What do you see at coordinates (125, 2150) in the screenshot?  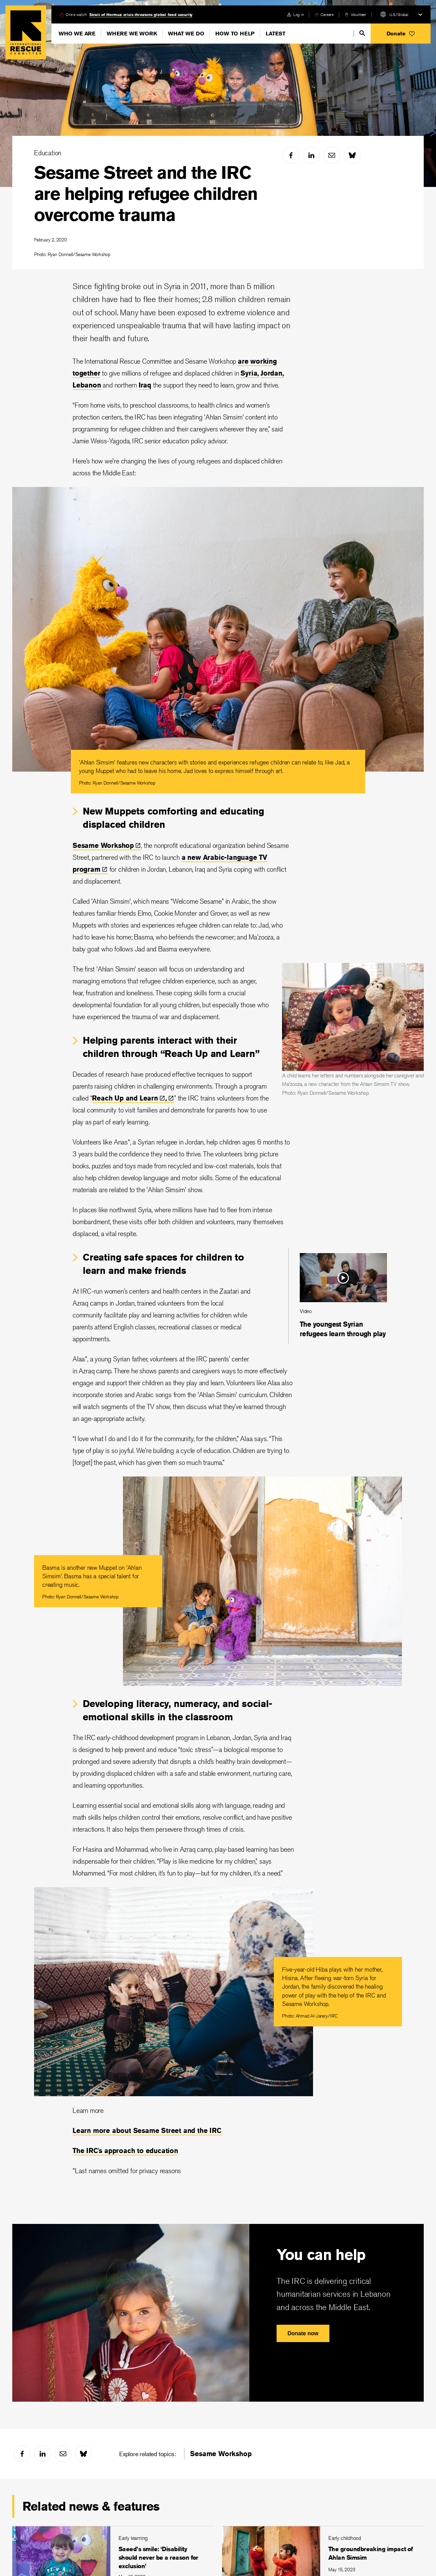 I see `The IRC's approach to education` at bounding box center [125, 2150].